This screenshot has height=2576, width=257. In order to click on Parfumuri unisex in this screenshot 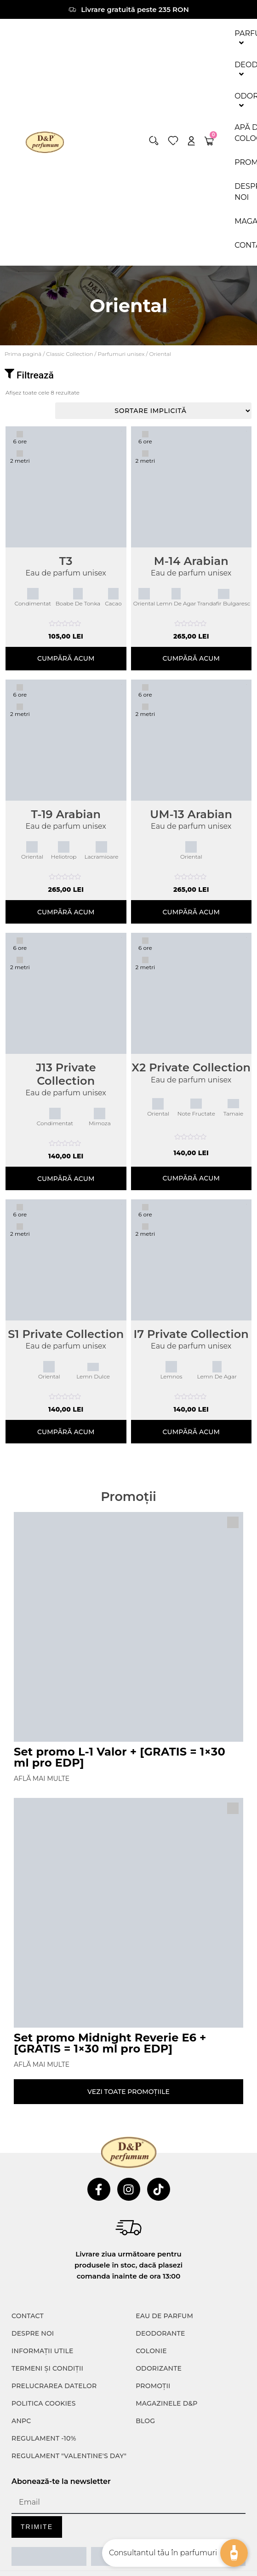, I will do `click(121, 353)`.